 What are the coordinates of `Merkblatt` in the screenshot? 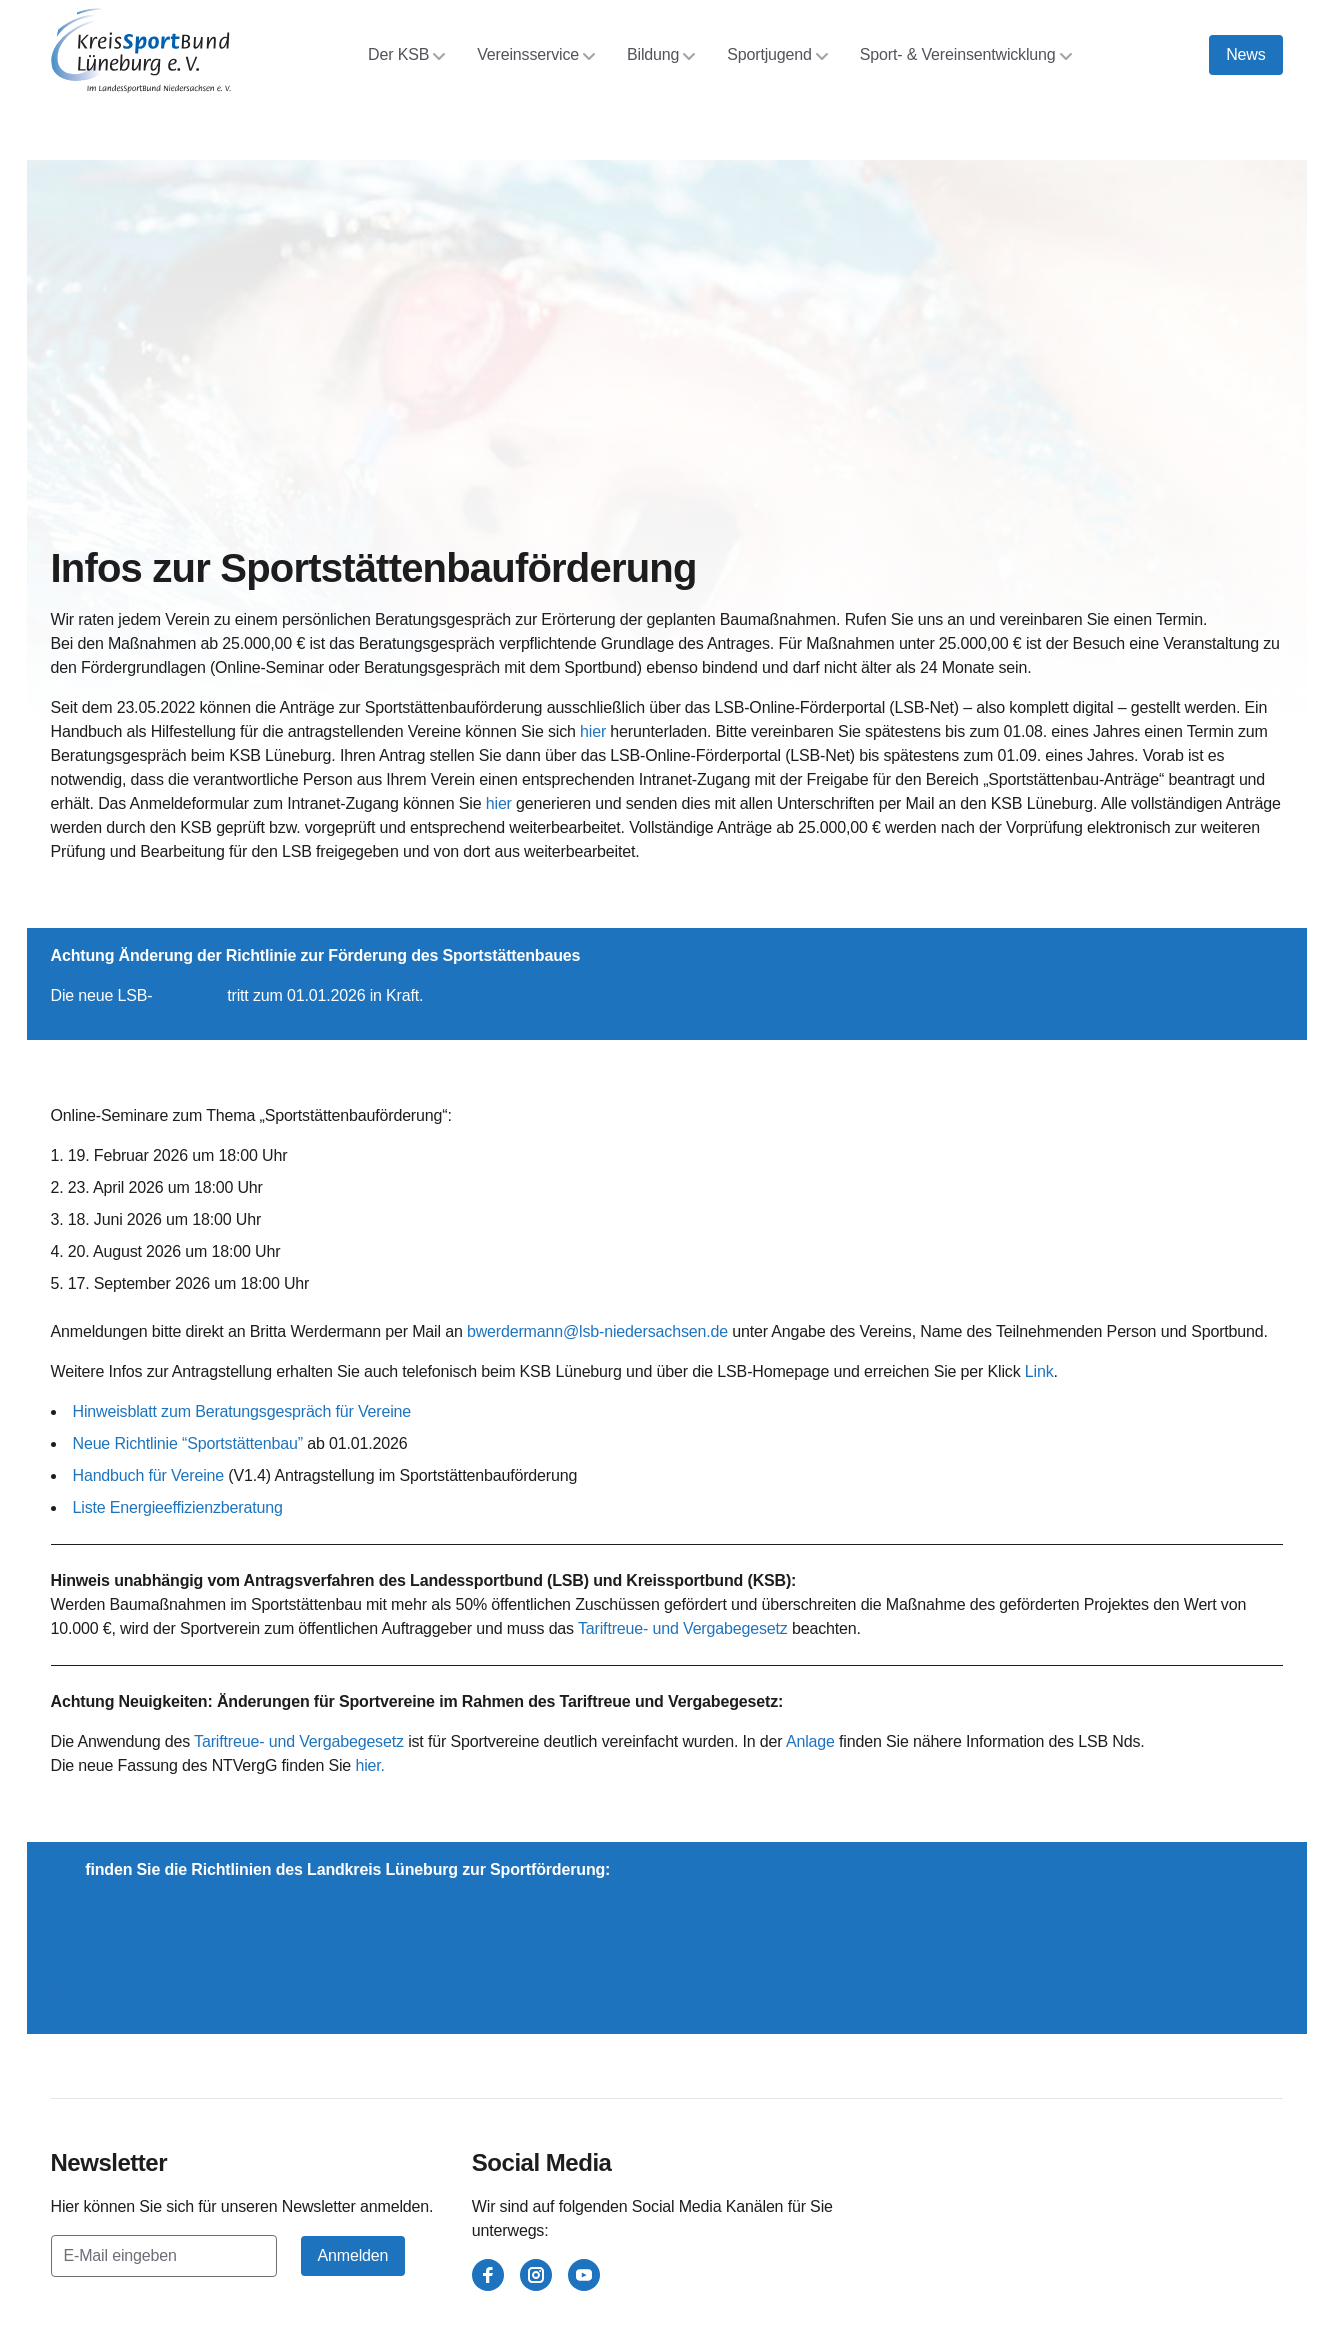 It's located at (86, 1989).